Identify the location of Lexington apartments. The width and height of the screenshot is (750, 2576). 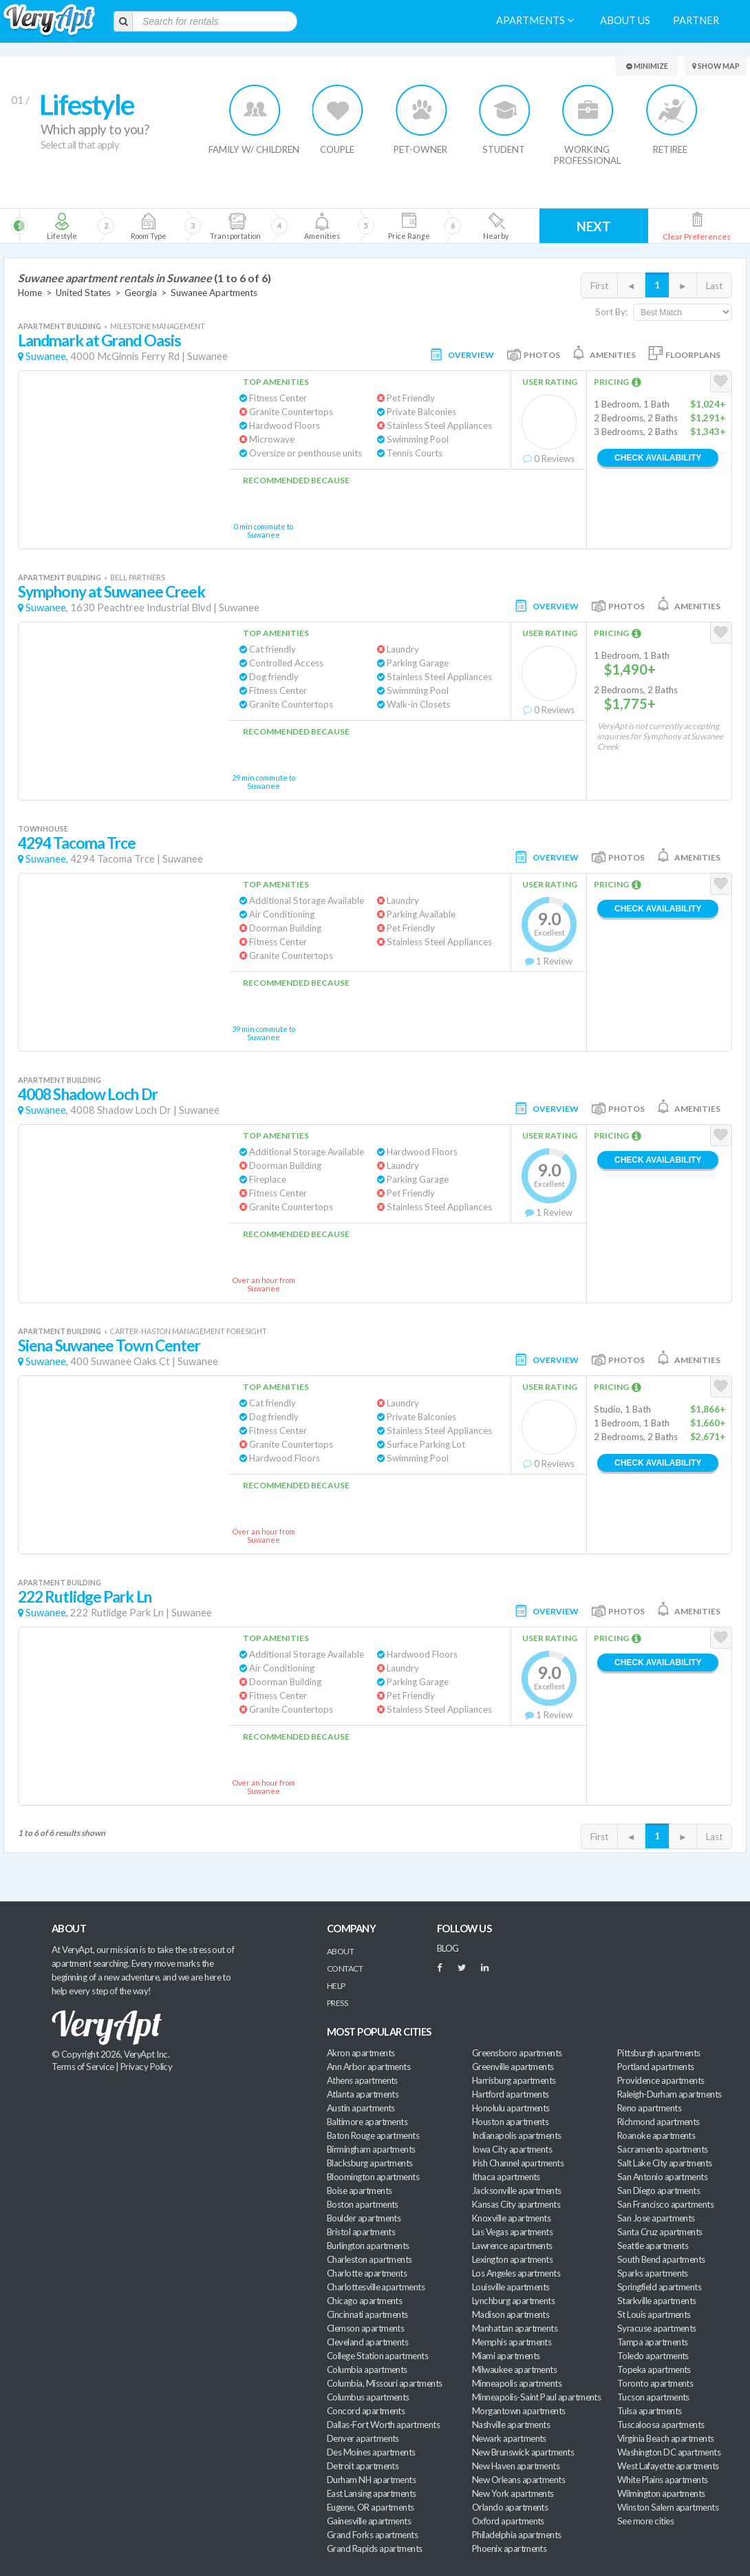
(512, 2259).